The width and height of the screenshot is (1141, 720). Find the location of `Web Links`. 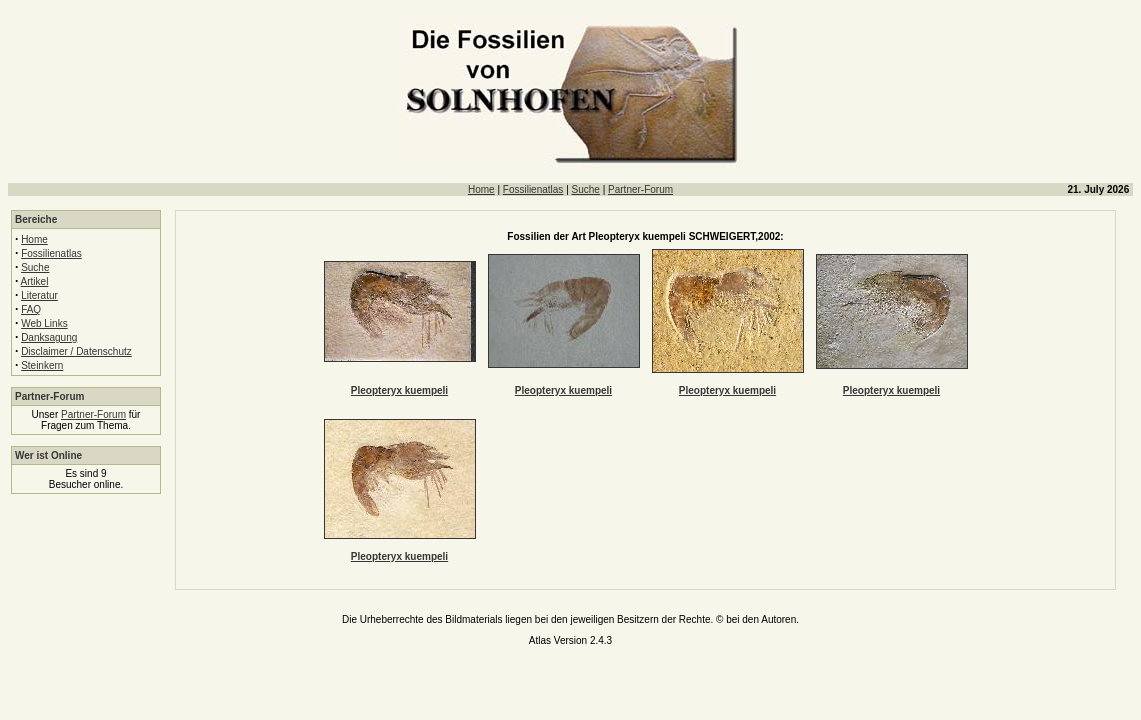

Web Links is located at coordinates (44, 323).